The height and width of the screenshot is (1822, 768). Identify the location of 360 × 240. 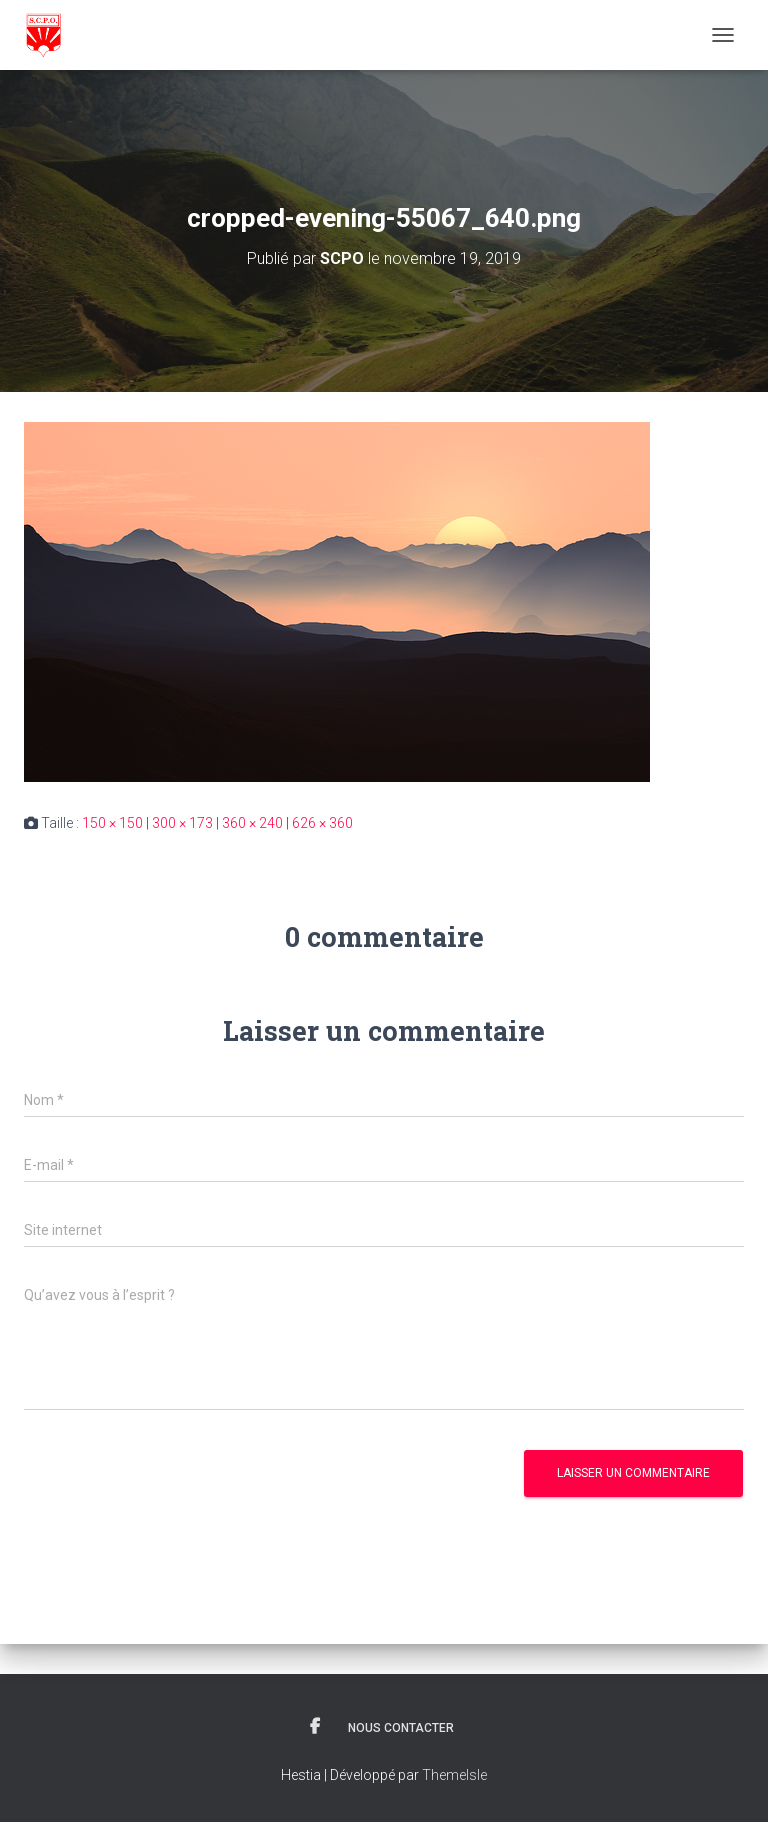
(252, 823).